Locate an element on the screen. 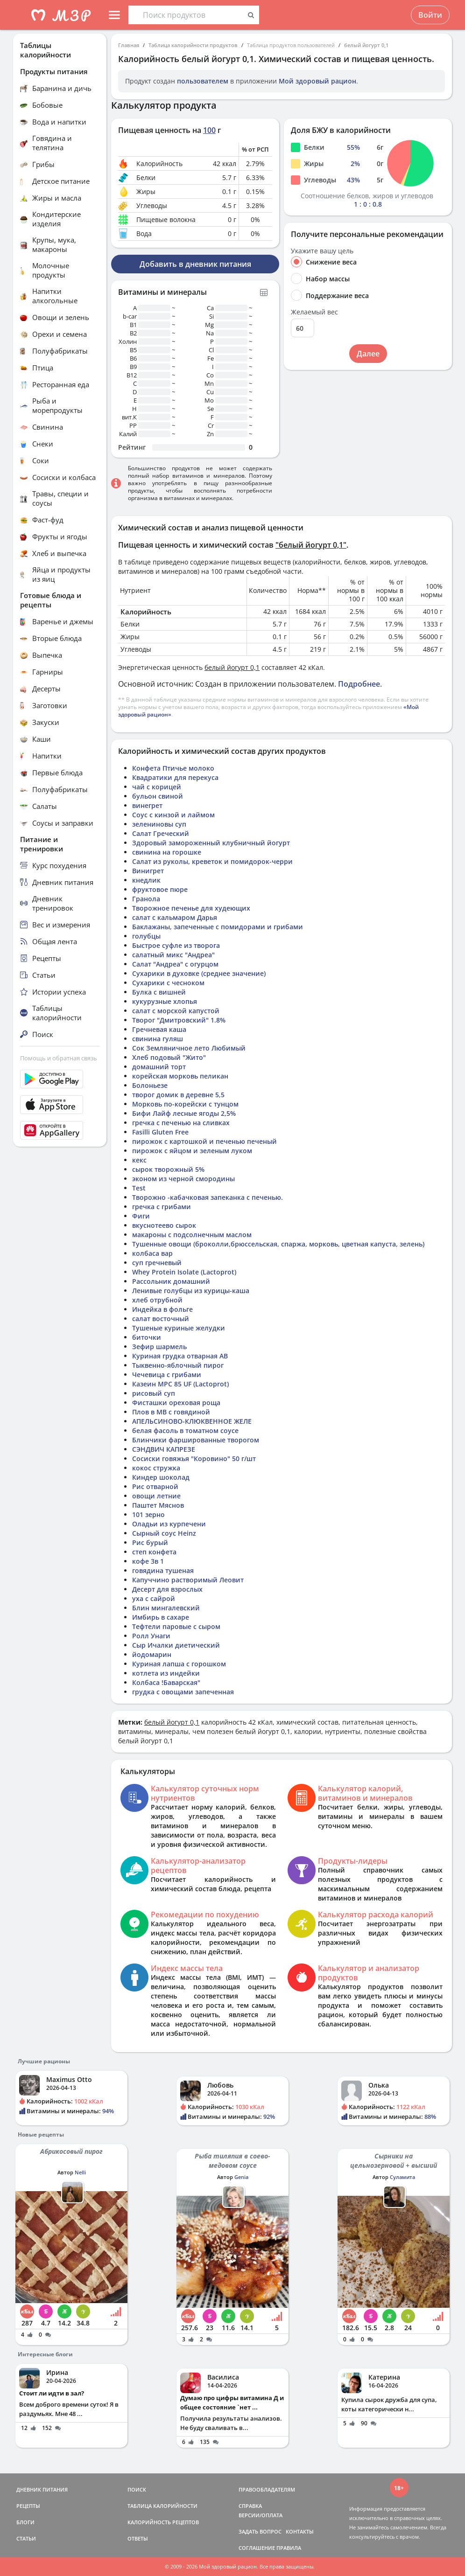 This screenshot has height=2576, width=465. кукурузные хлопья is located at coordinates (164, 1001).